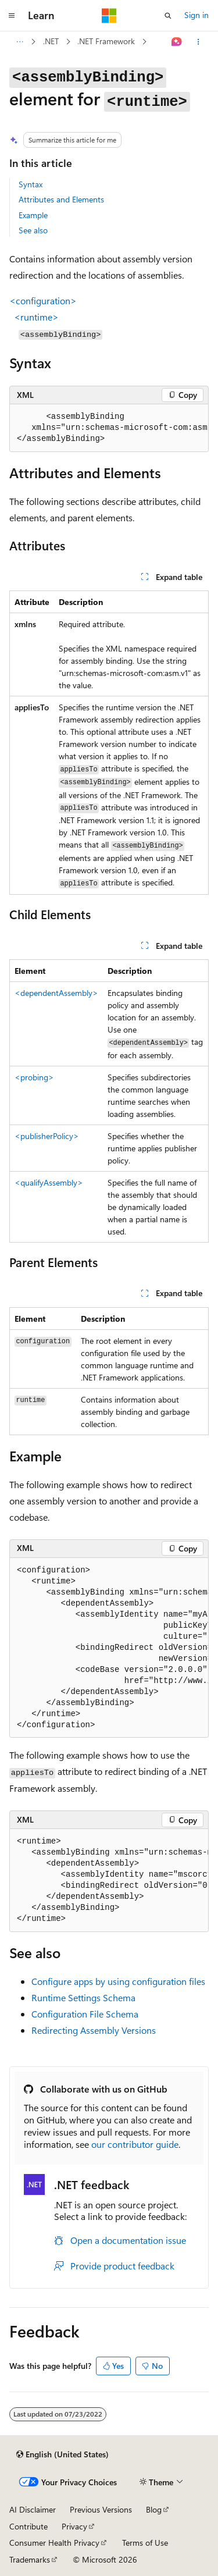 This screenshot has height=2576, width=218. Describe the element at coordinates (177, 42) in the screenshot. I see `[Ask Learn]` at that location.